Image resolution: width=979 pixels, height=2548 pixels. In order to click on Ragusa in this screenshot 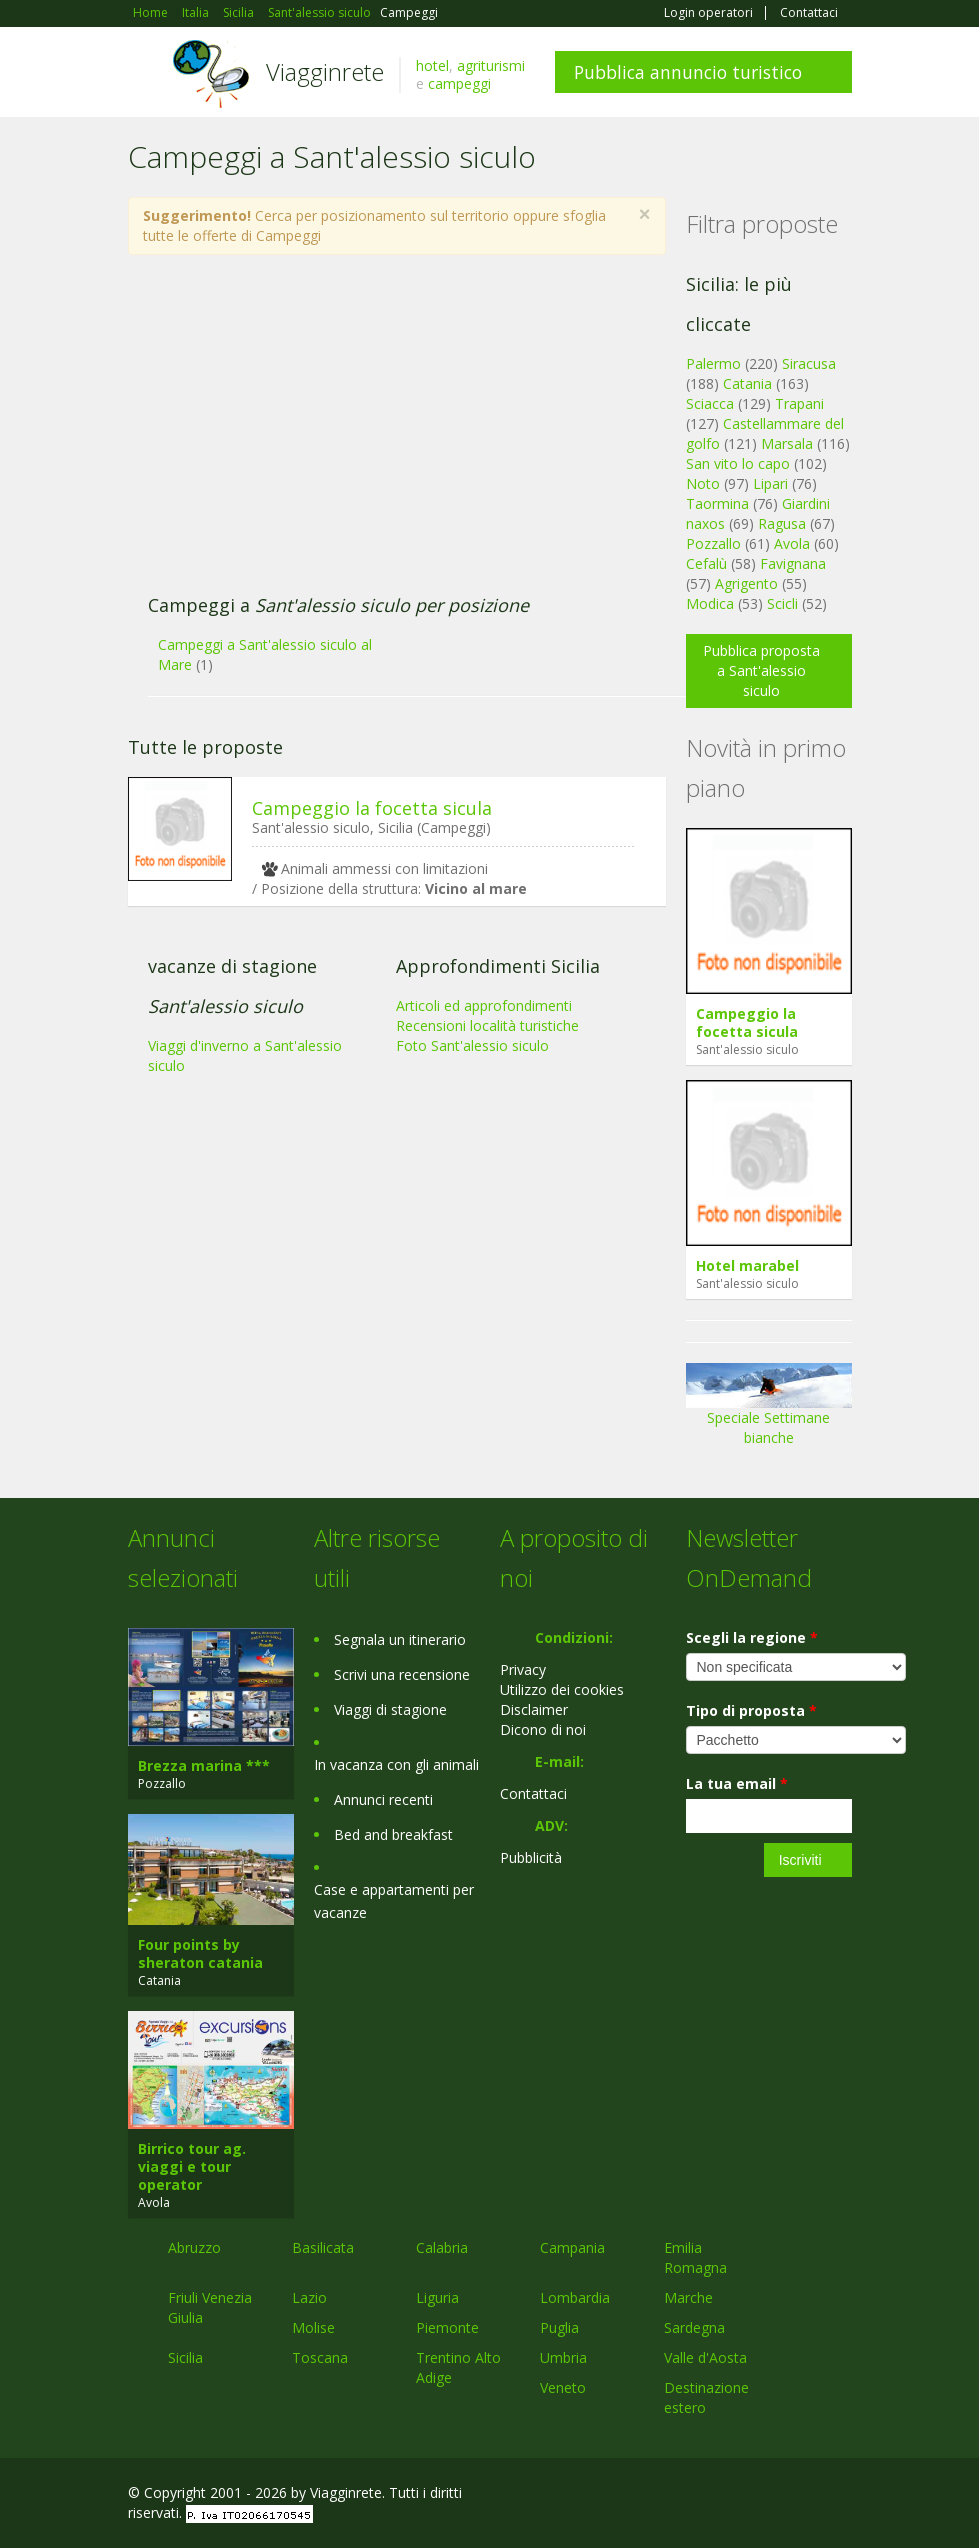, I will do `click(782, 523)`.